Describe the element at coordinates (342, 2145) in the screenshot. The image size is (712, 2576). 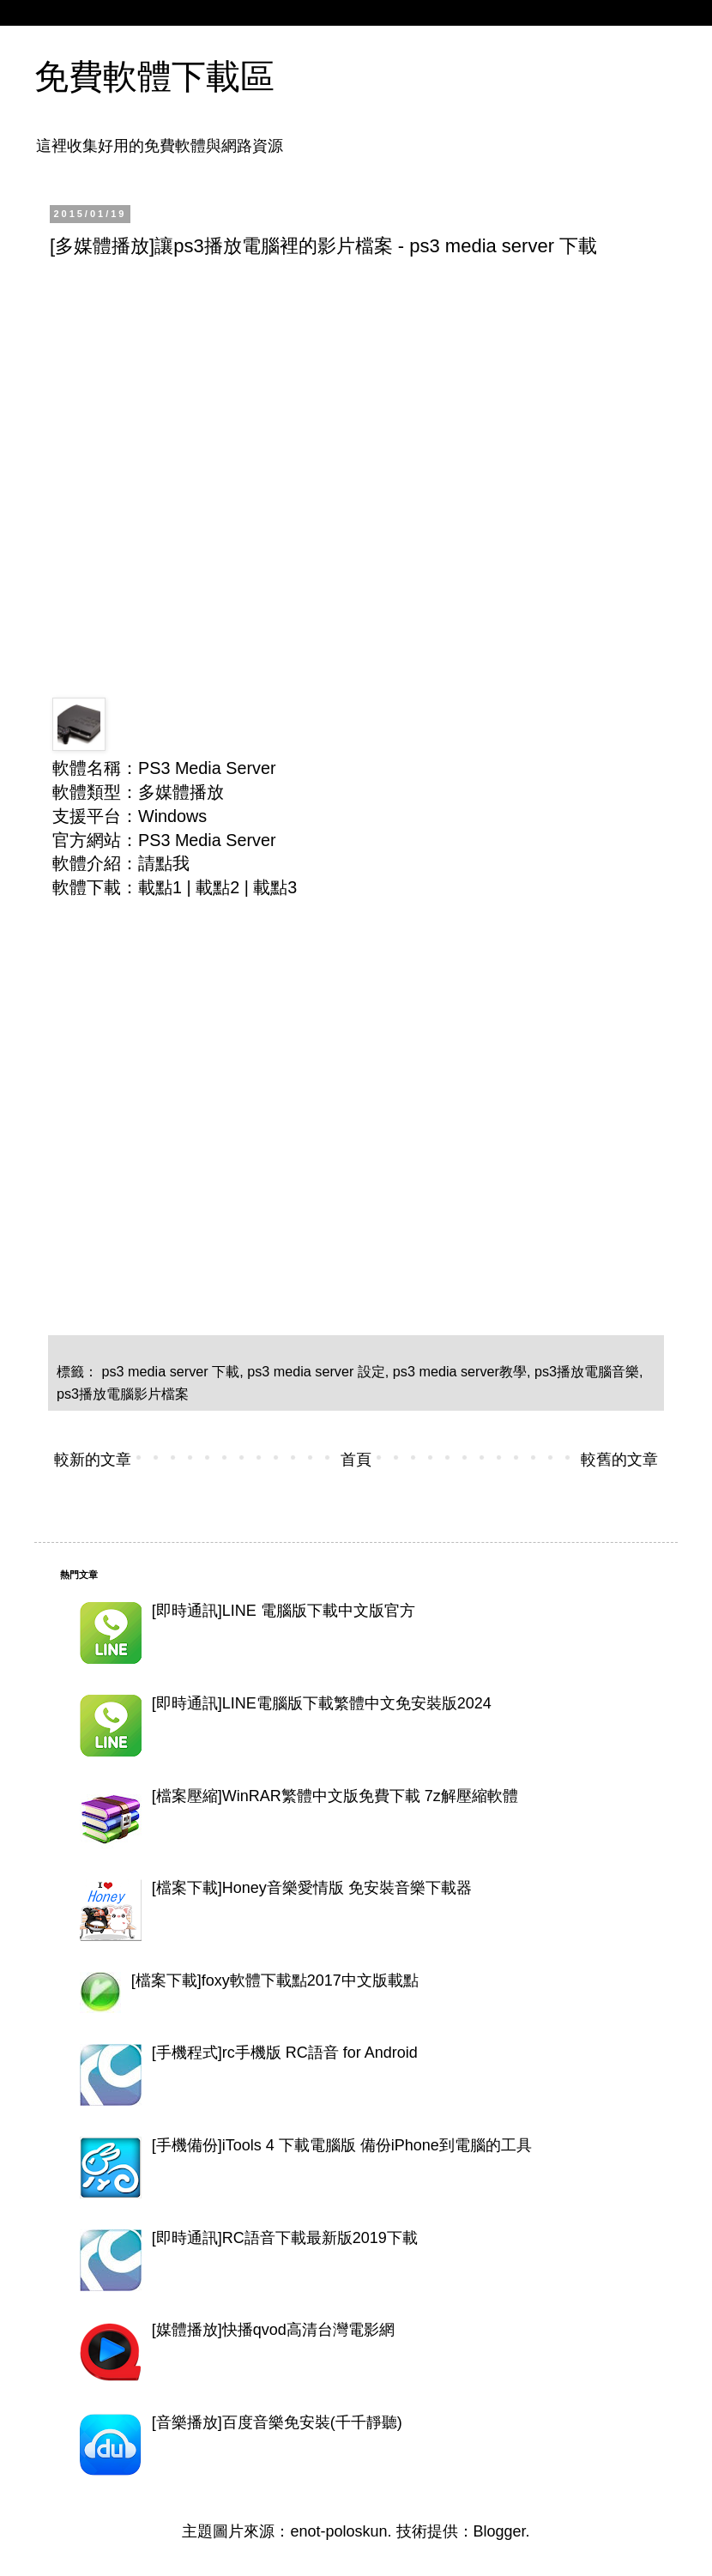
I see `[手機備份]iTools 4 下載電腦版 備份iPhone到電腦的工具` at that location.